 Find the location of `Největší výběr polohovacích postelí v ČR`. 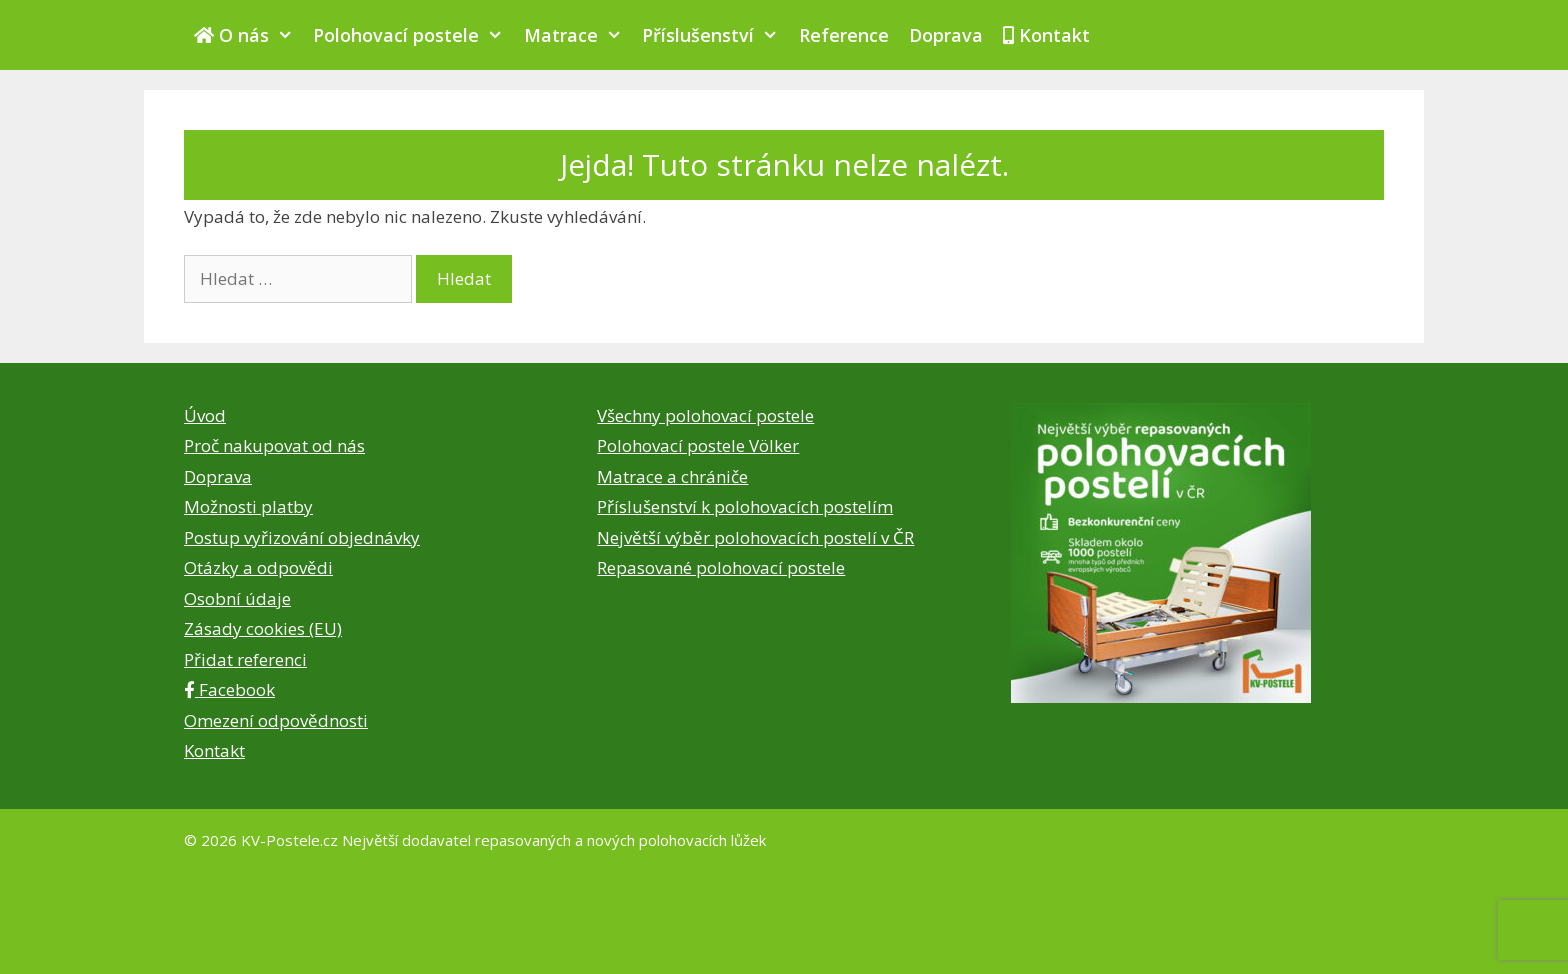

Největší výběr polohovacích postelí v ČR is located at coordinates (755, 537).